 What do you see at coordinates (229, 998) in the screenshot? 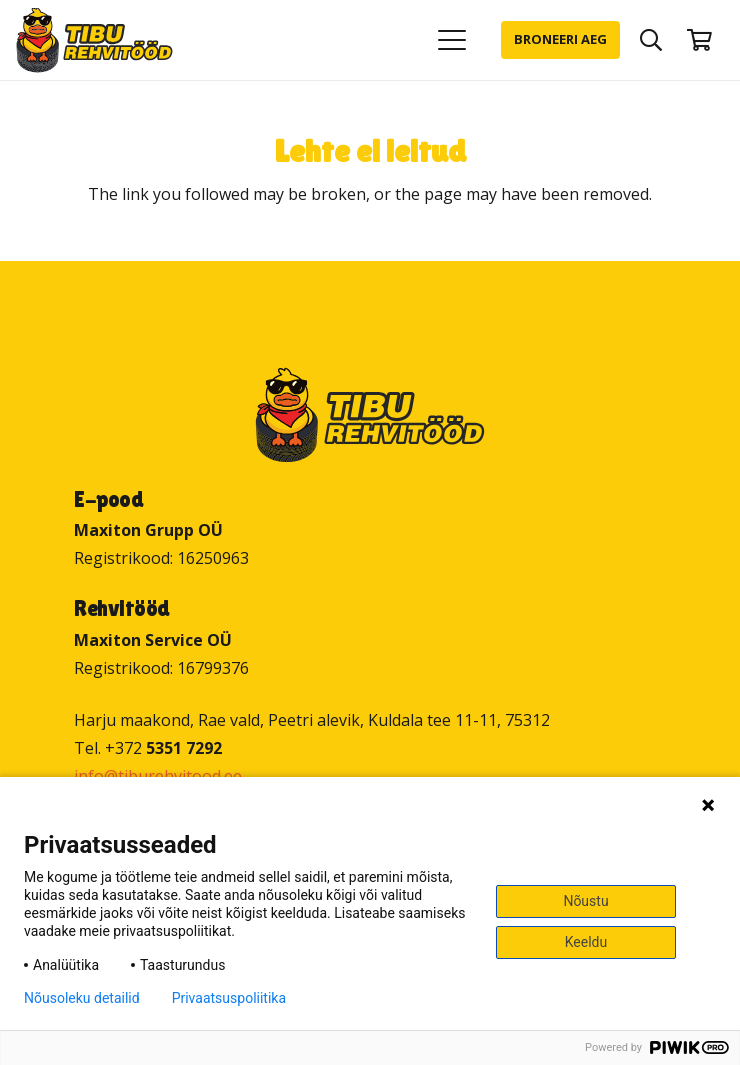
I see `Privaatsuspoliitika` at bounding box center [229, 998].